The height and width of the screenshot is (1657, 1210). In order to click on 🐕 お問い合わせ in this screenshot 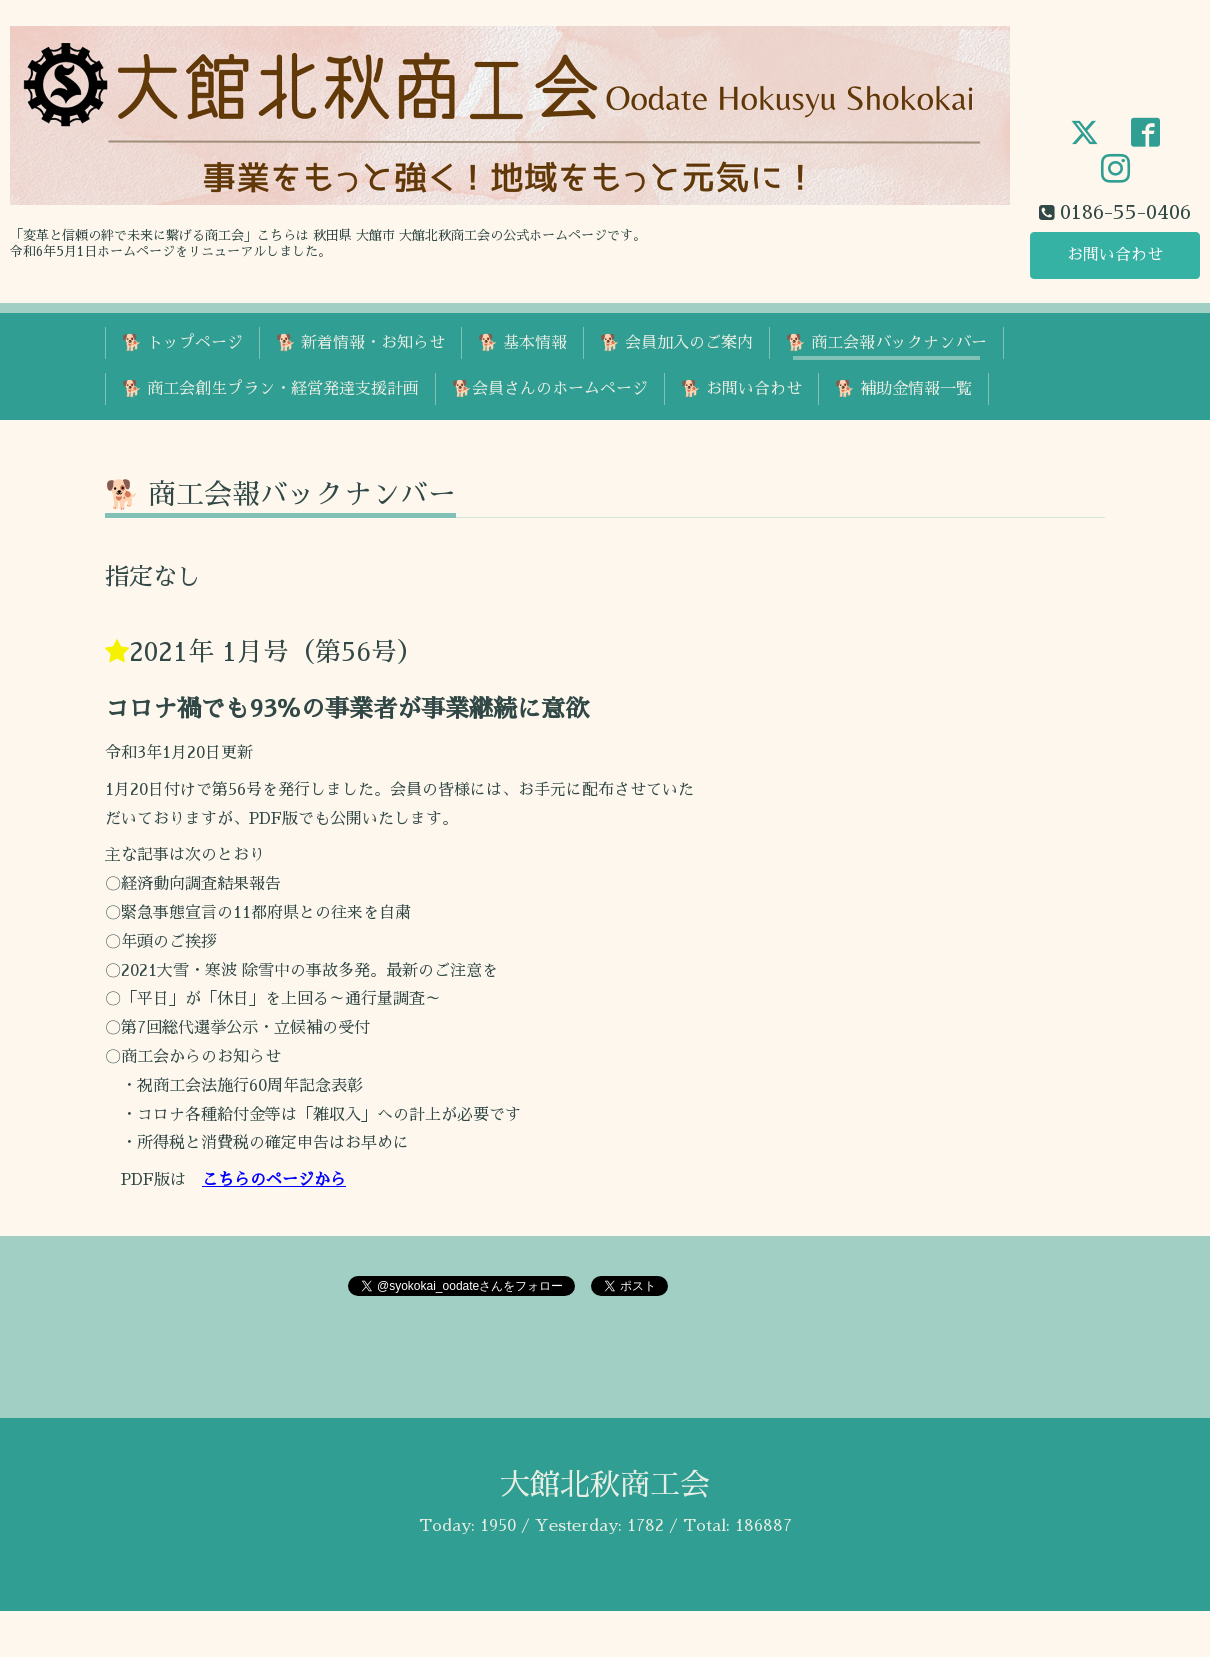, I will do `click(741, 389)`.